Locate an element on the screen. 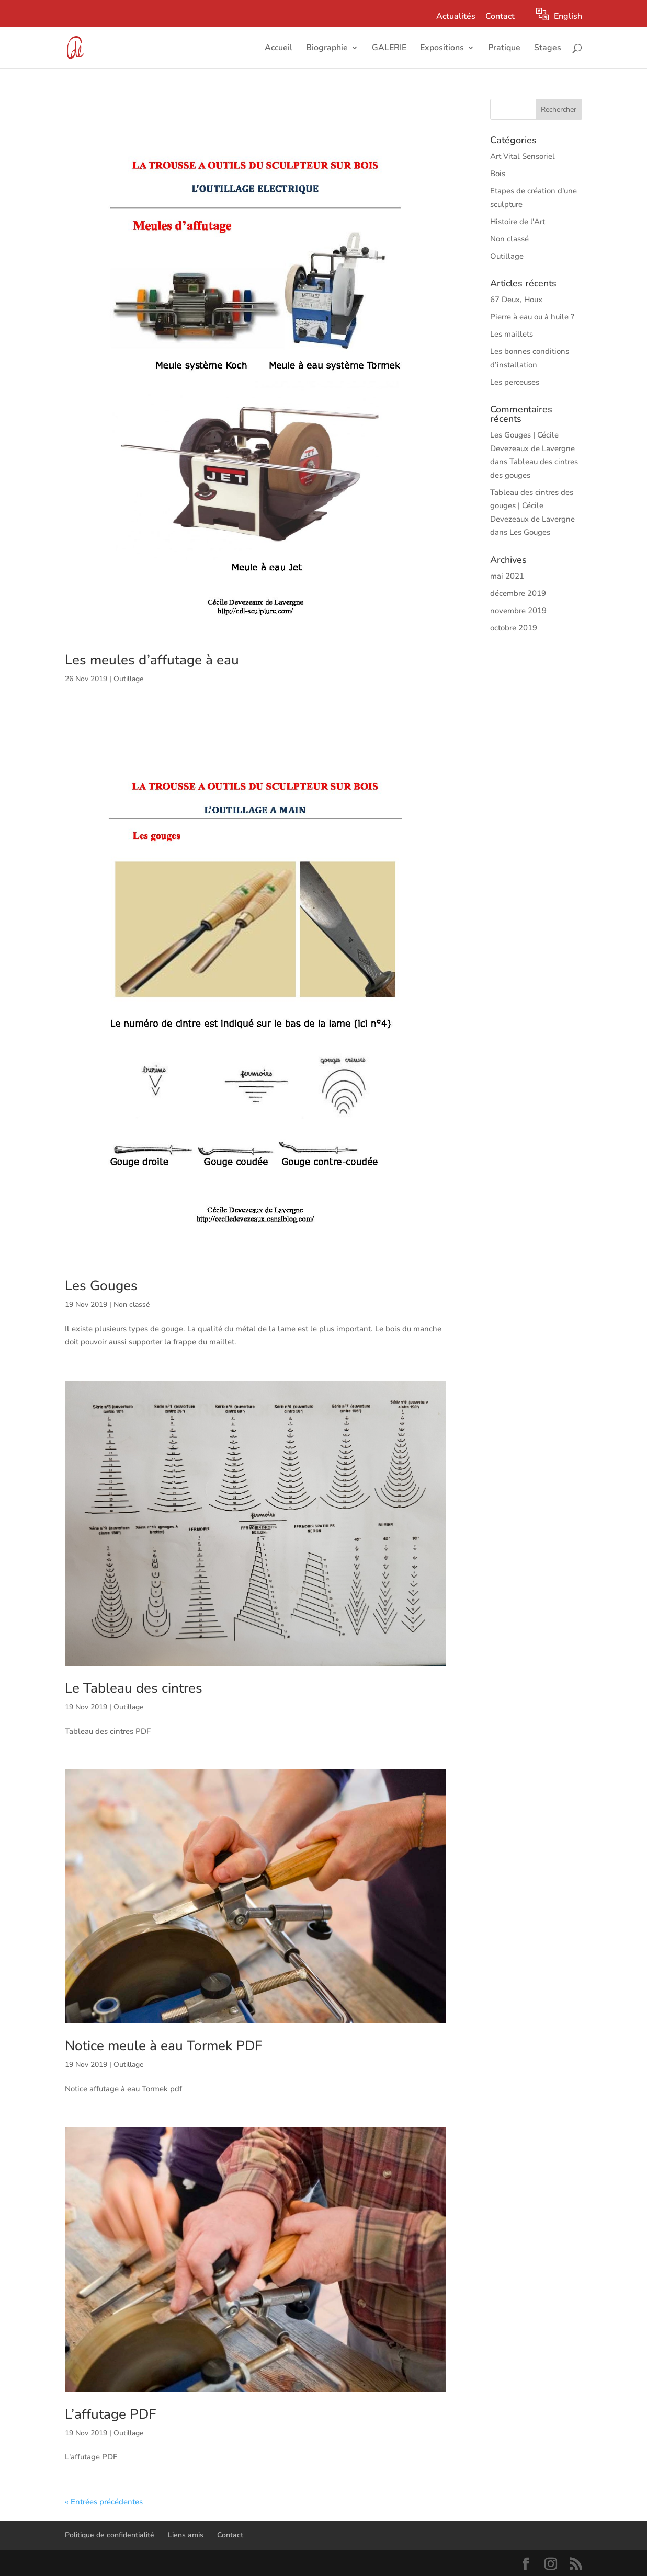 The width and height of the screenshot is (647, 2576). Histoire de l'Art is located at coordinates (517, 221).